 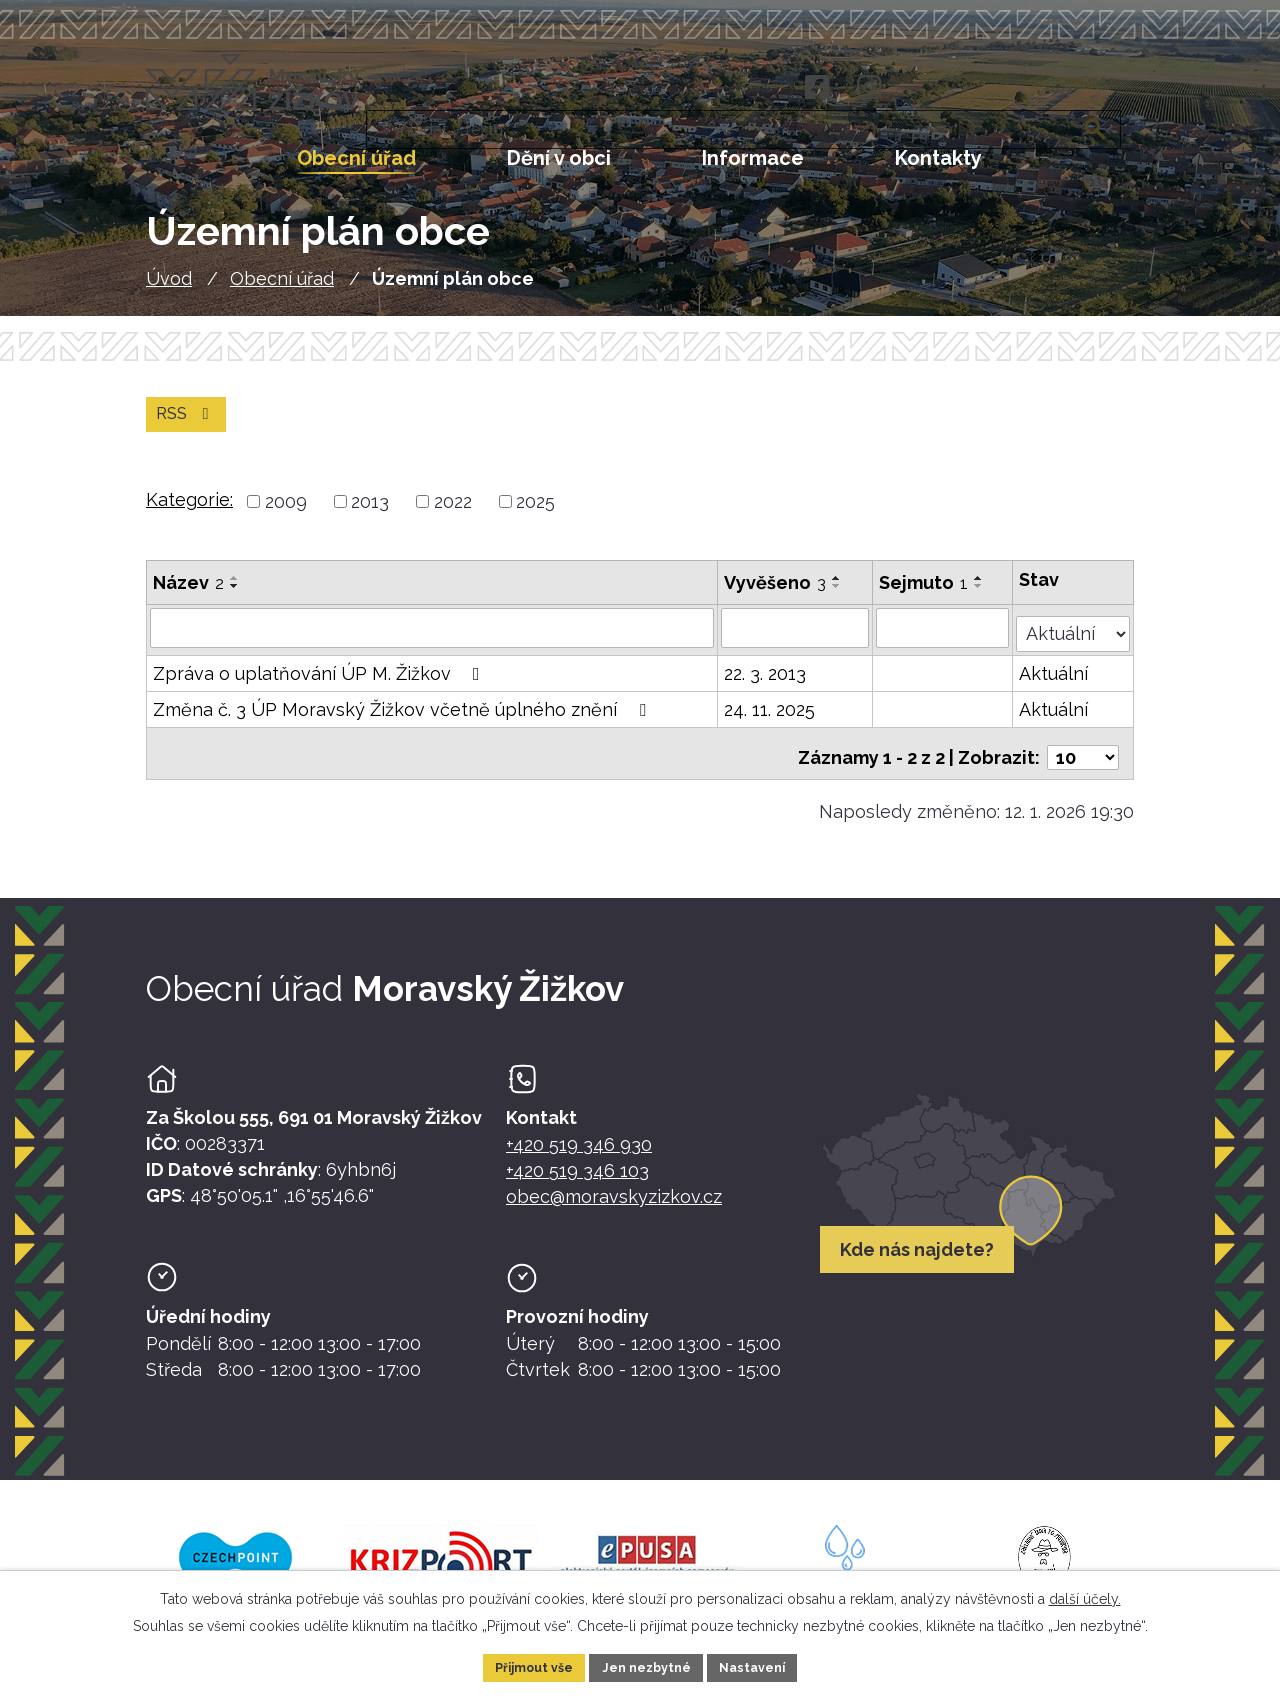 What do you see at coordinates (770, 716) in the screenshot?
I see `24. 11. 2025` at bounding box center [770, 716].